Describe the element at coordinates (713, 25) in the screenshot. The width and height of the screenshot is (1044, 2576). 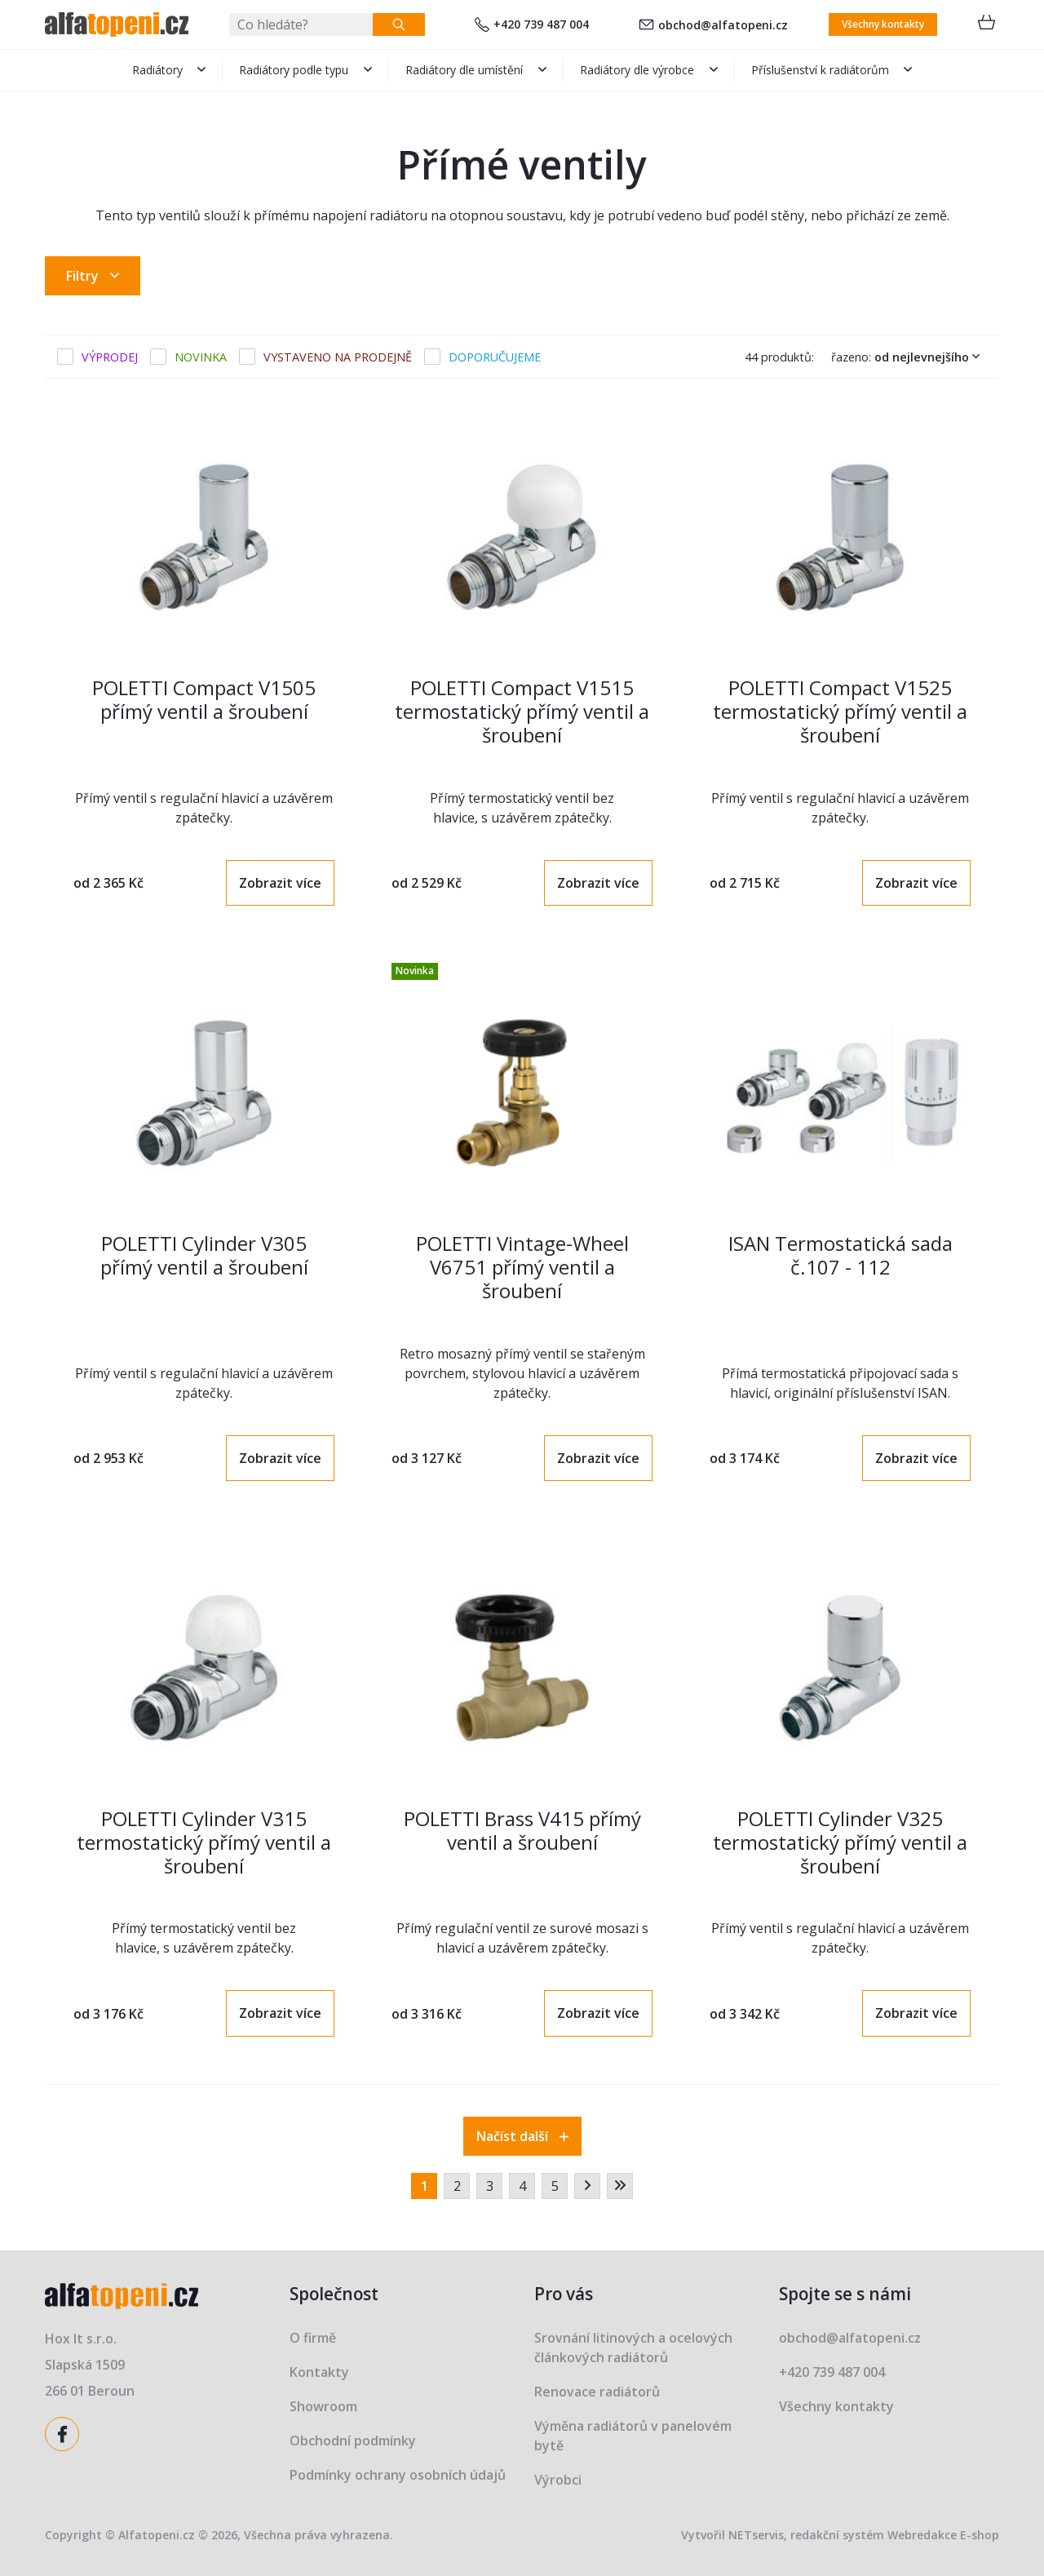
I see `obchod@alfatopeni.cz` at that location.